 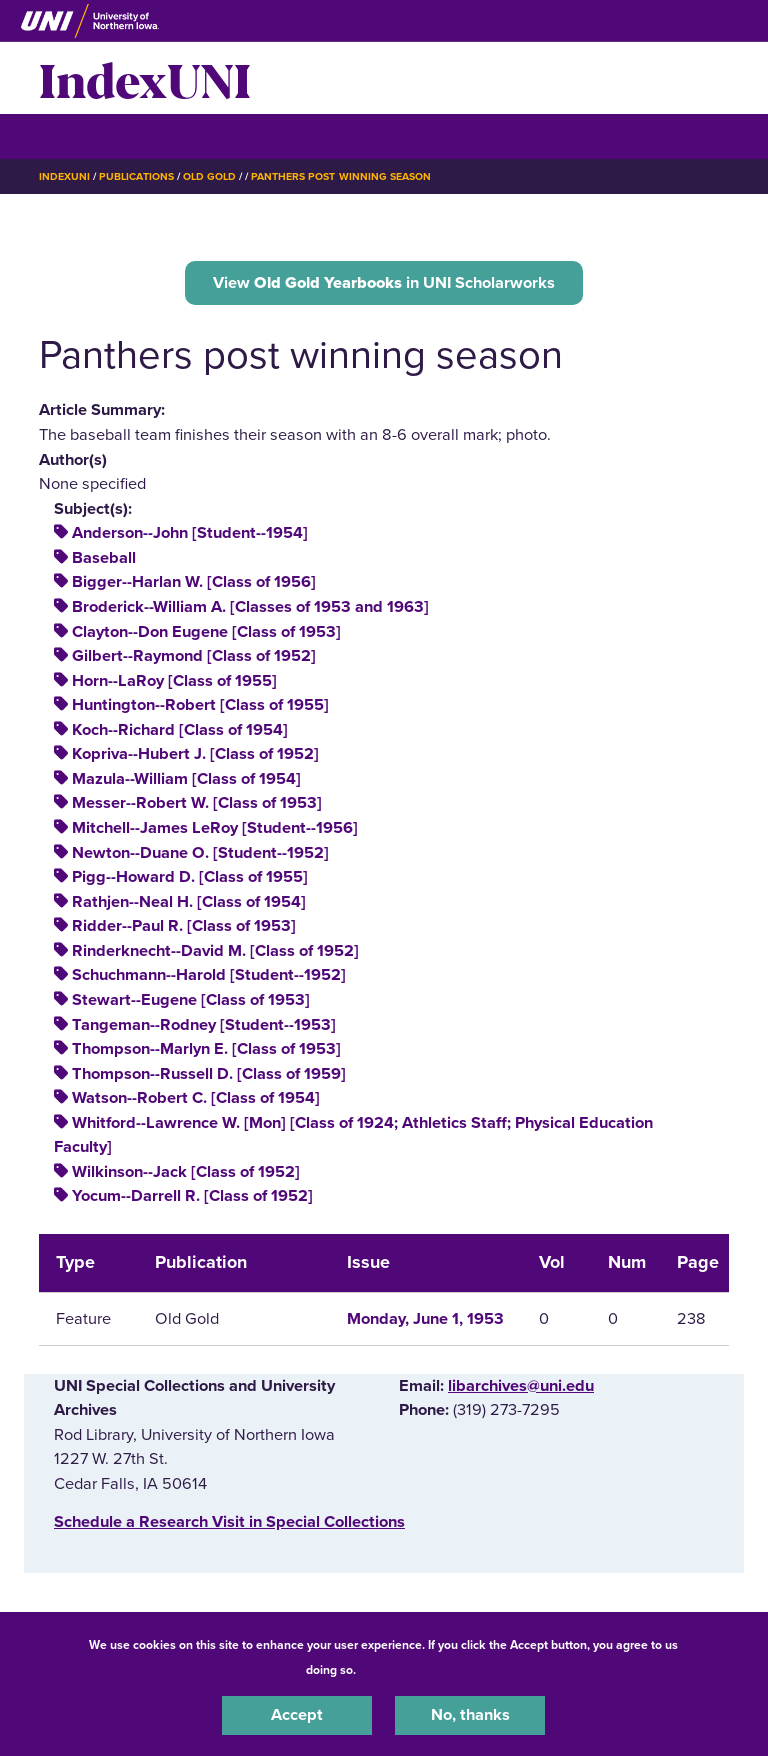 I want to click on Mitchell--James LeRoy [Student--1956], so click(x=215, y=828).